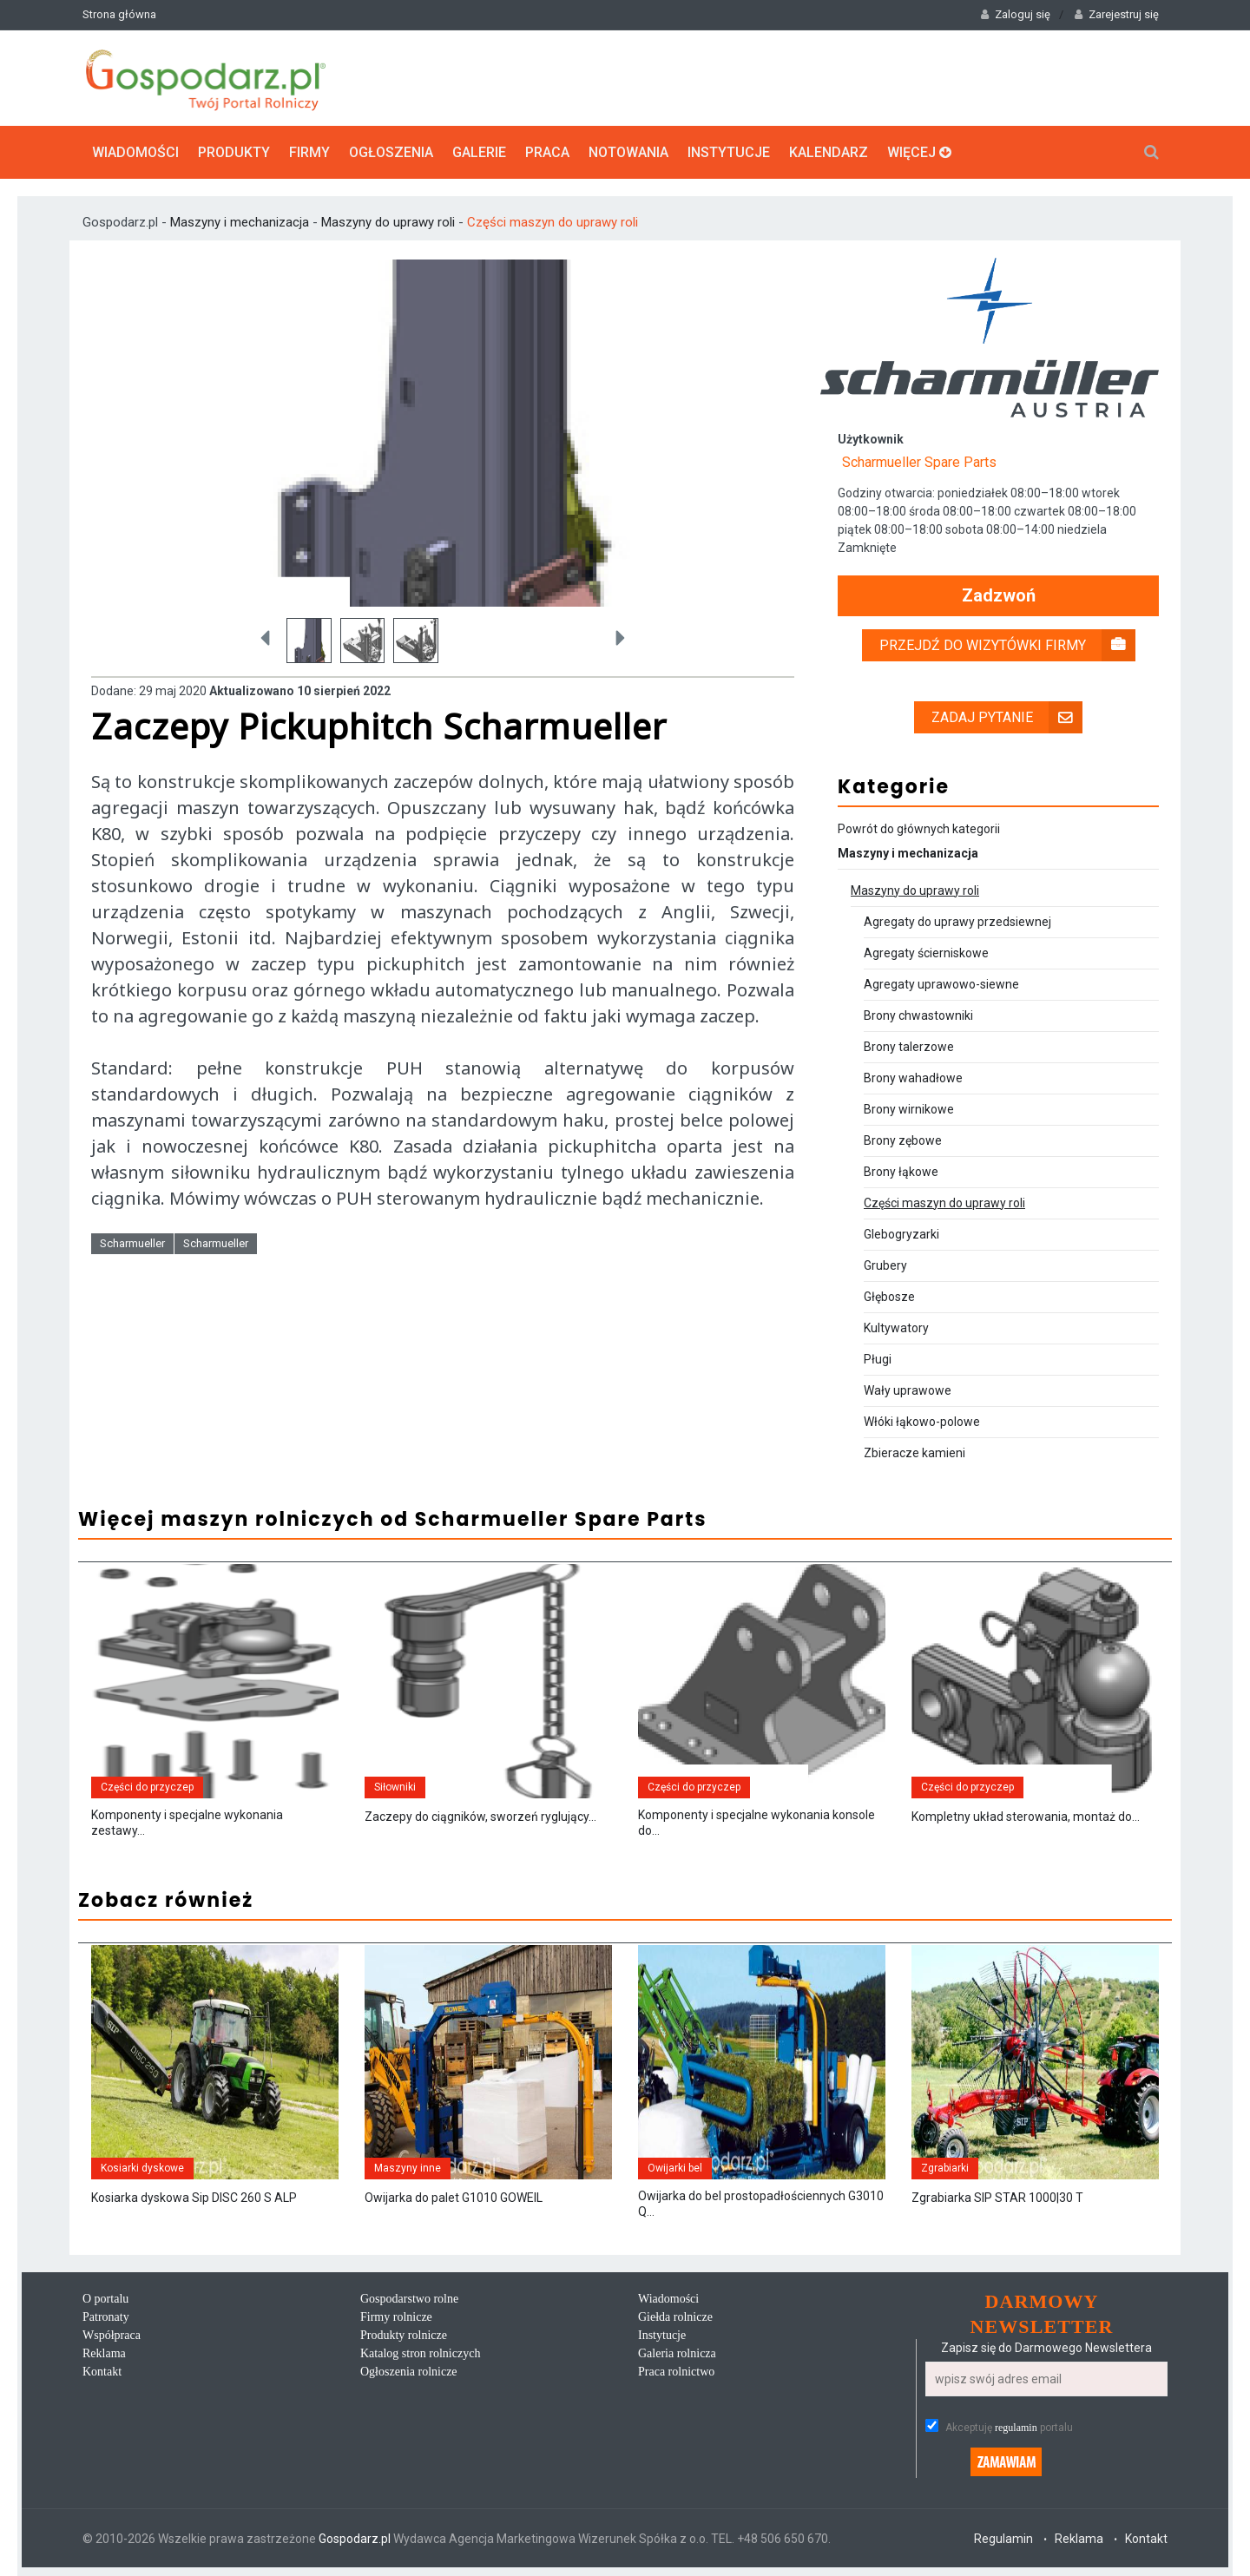  I want to click on Zarejestruj się [button], so click(1117, 14).